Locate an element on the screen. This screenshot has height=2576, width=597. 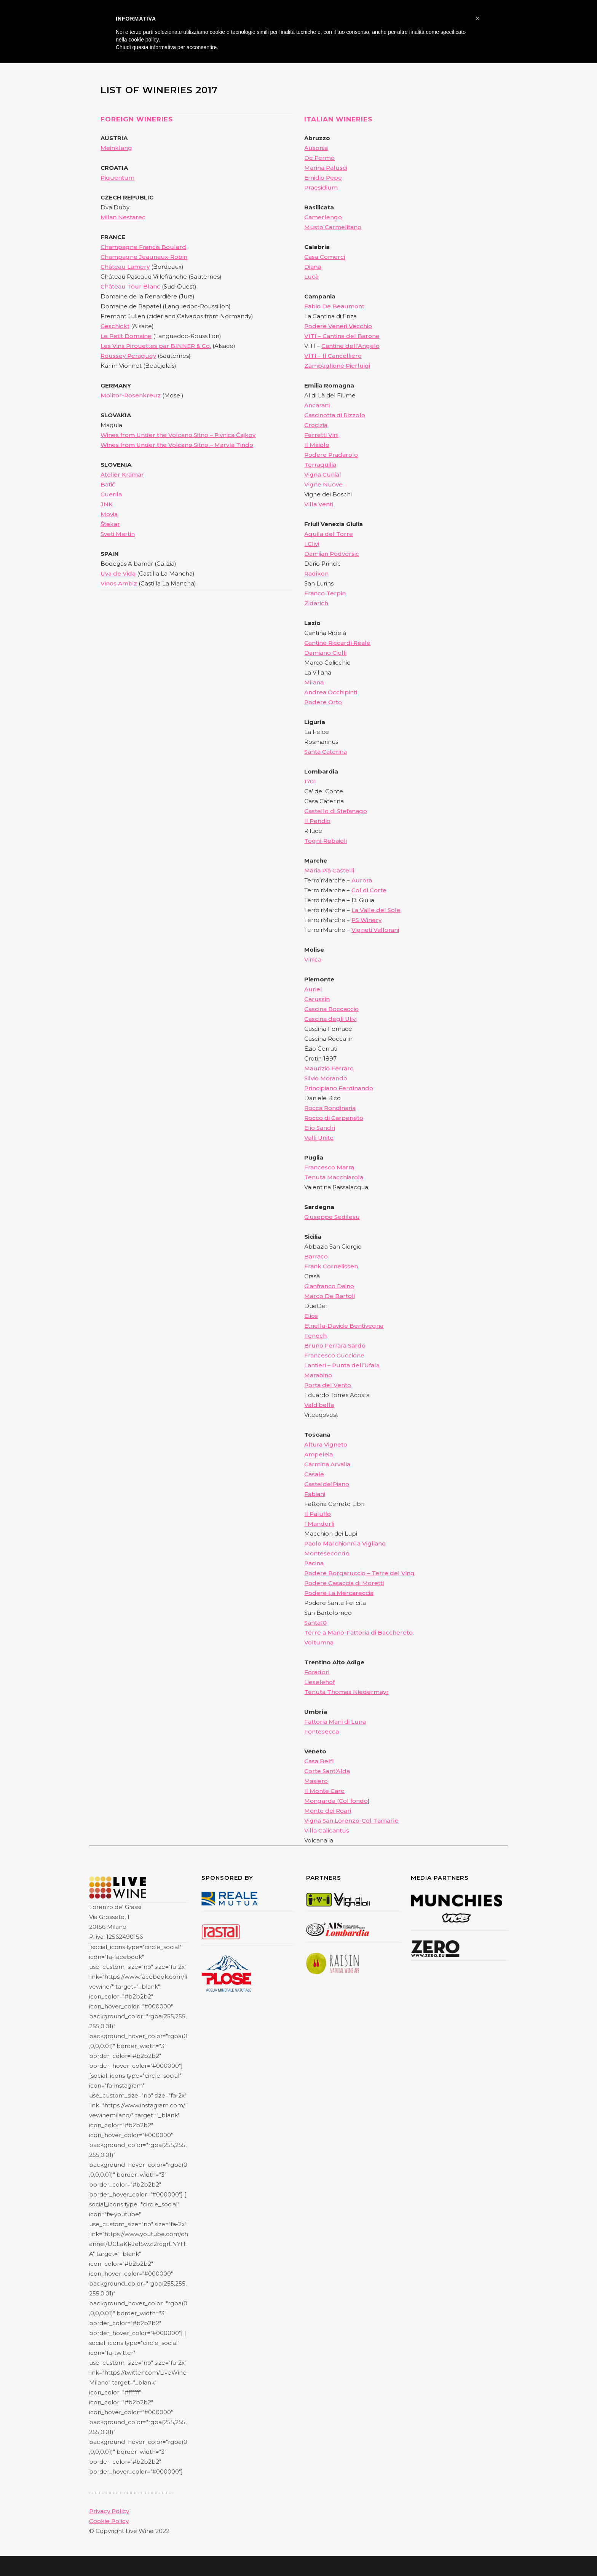
Tenuta Thomas Niedermayr is located at coordinates (346, 1692).